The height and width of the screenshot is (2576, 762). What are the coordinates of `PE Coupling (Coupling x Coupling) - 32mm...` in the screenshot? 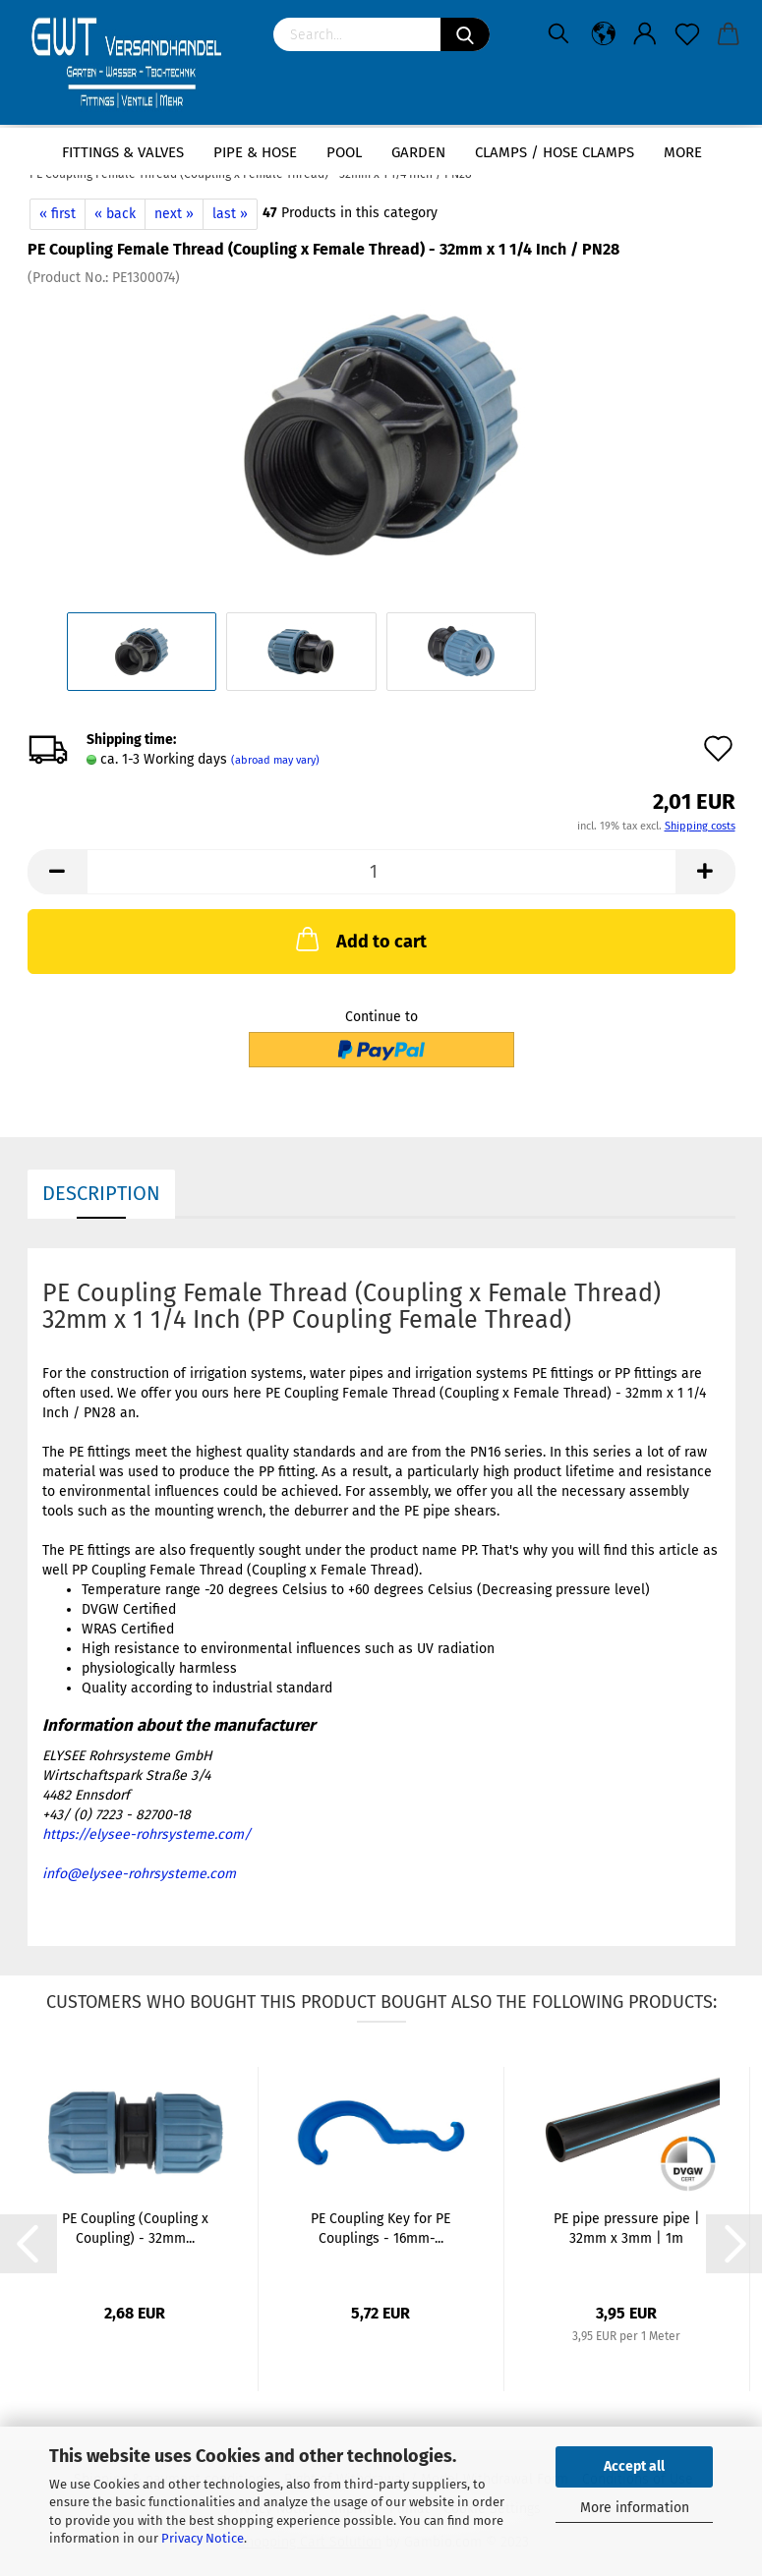 It's located at (135, 2228).